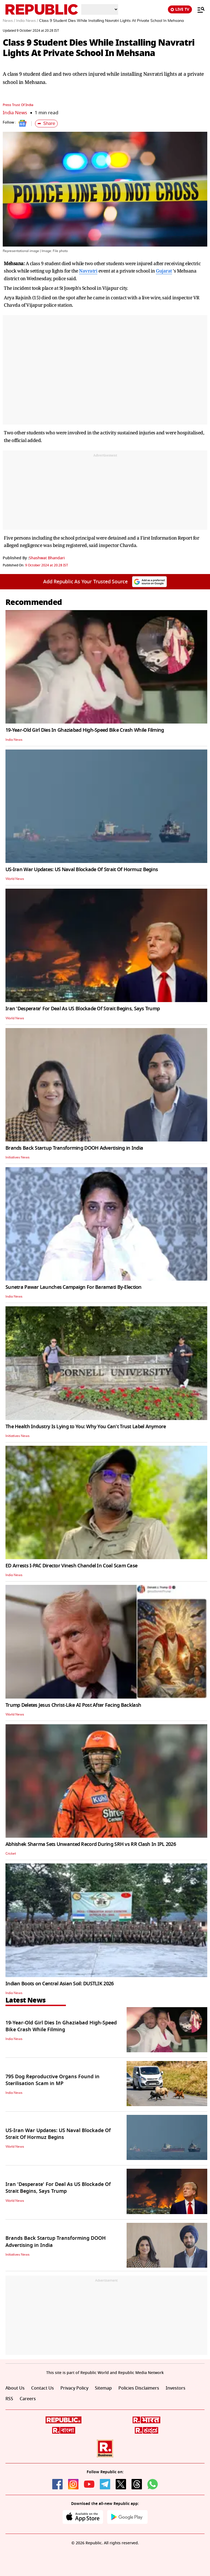  I want to click on Initiatives News, so click(17, 1157).